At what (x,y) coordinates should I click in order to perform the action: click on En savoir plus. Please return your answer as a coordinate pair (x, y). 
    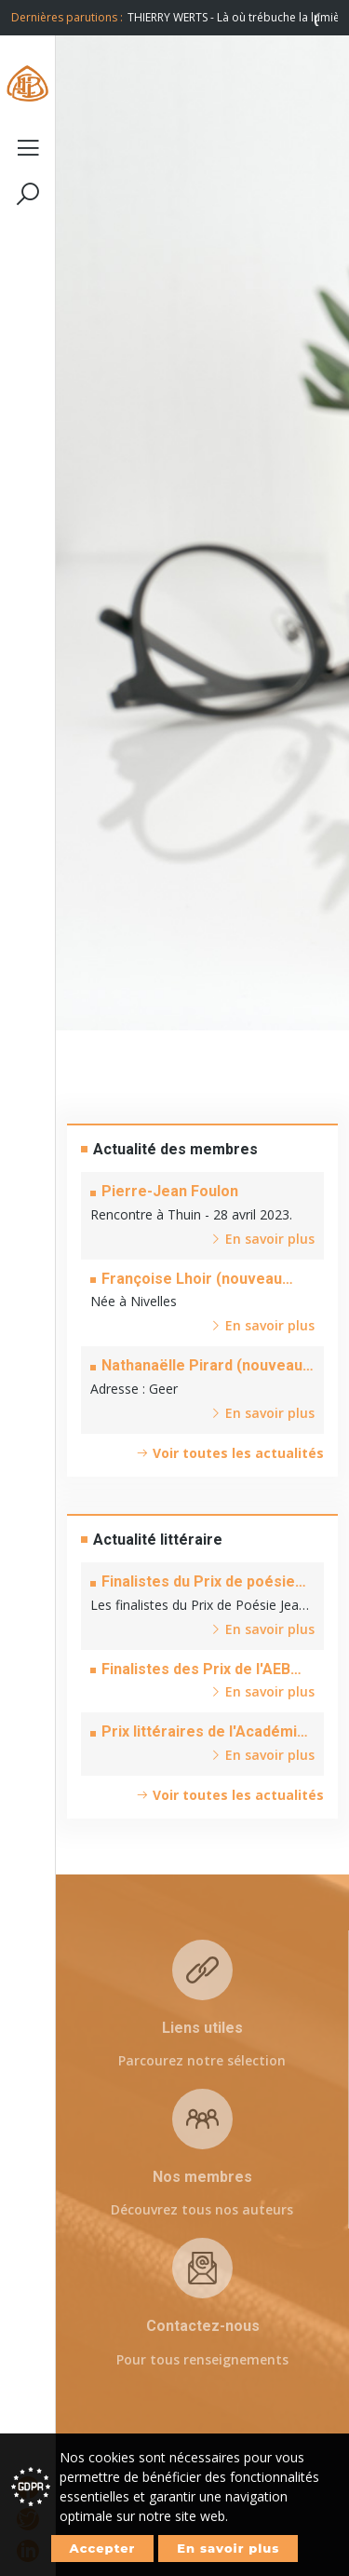
    Looking at the image, I should click on (228, 2548).